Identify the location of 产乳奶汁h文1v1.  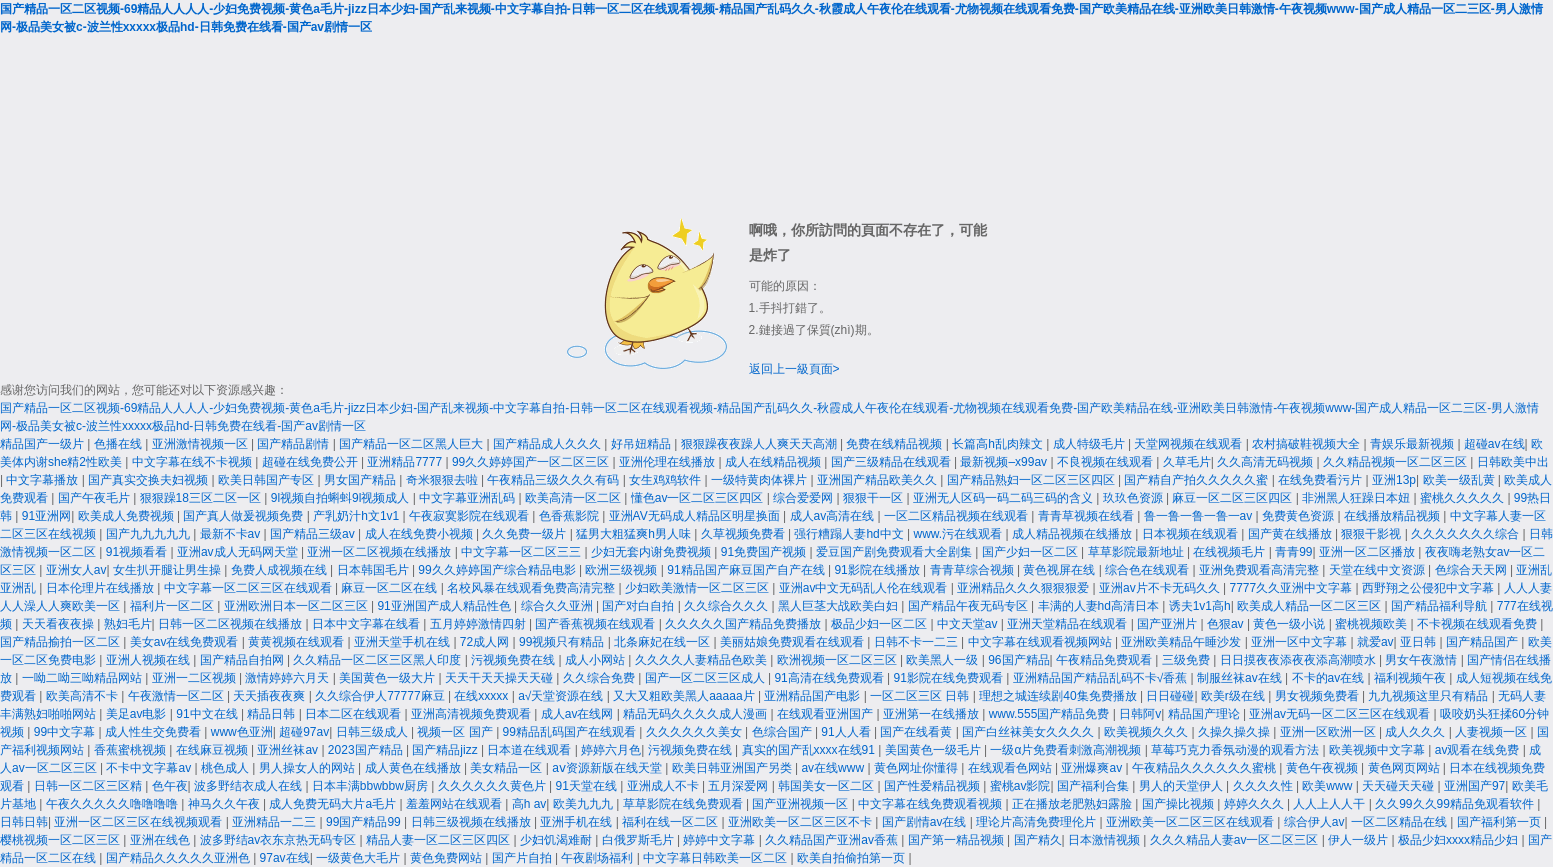
(357, 516).